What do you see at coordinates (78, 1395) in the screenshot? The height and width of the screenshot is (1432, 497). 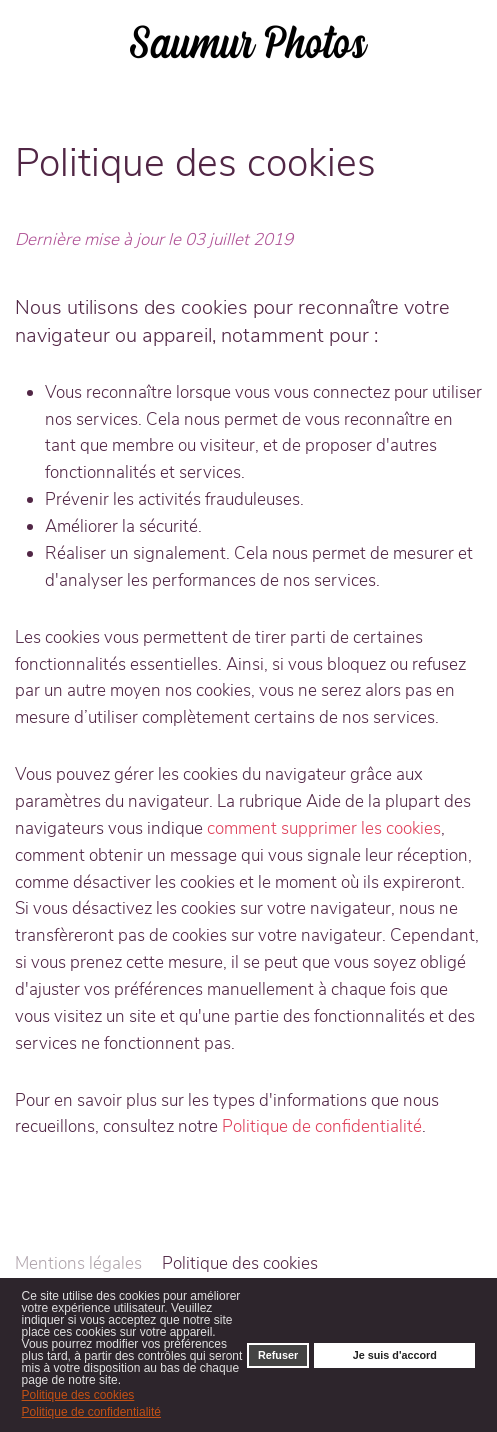 I see `Politique des cookies [button]` at bounding box center [78, 1395].